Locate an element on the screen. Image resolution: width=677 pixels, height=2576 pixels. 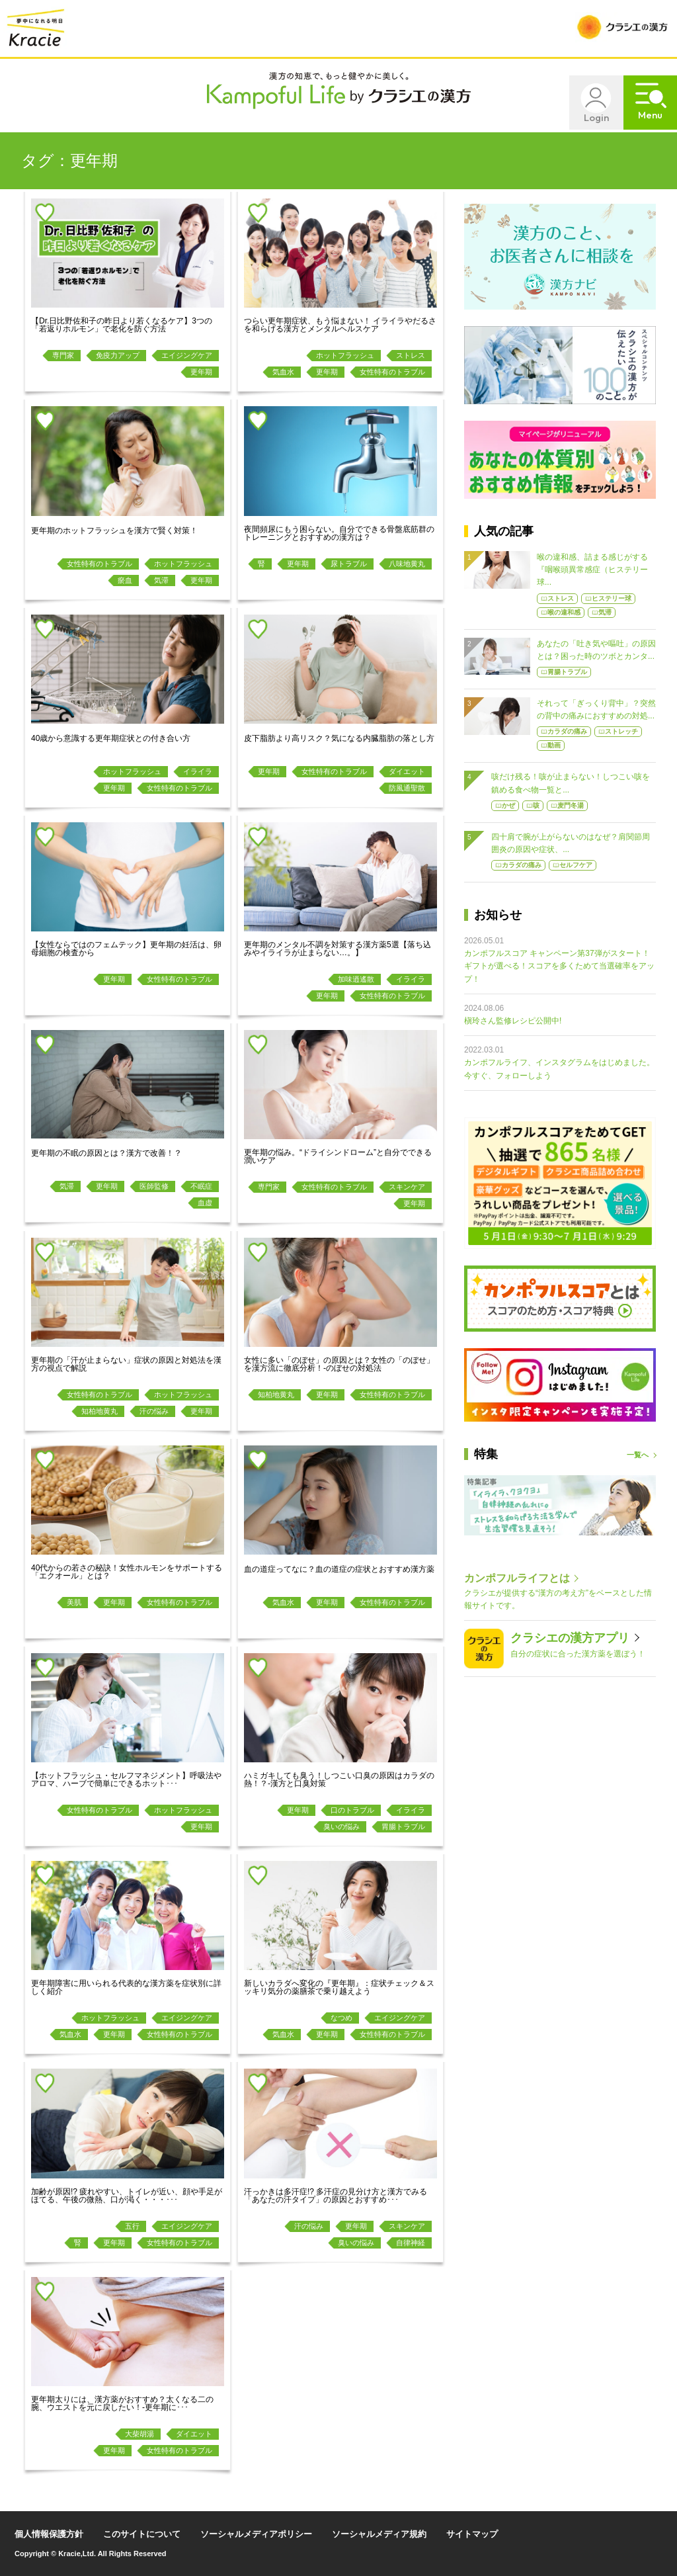
イライラ is located at coordinates (197, 771).